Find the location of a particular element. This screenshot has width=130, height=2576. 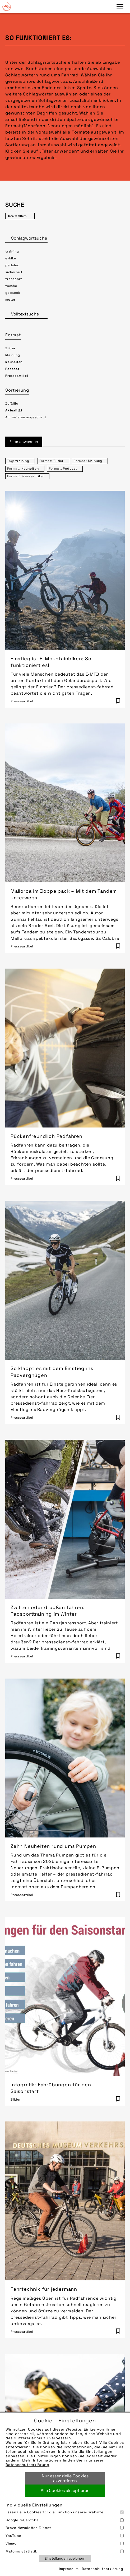

Datenschutzerklärung is located at coordinates (27, 2464).